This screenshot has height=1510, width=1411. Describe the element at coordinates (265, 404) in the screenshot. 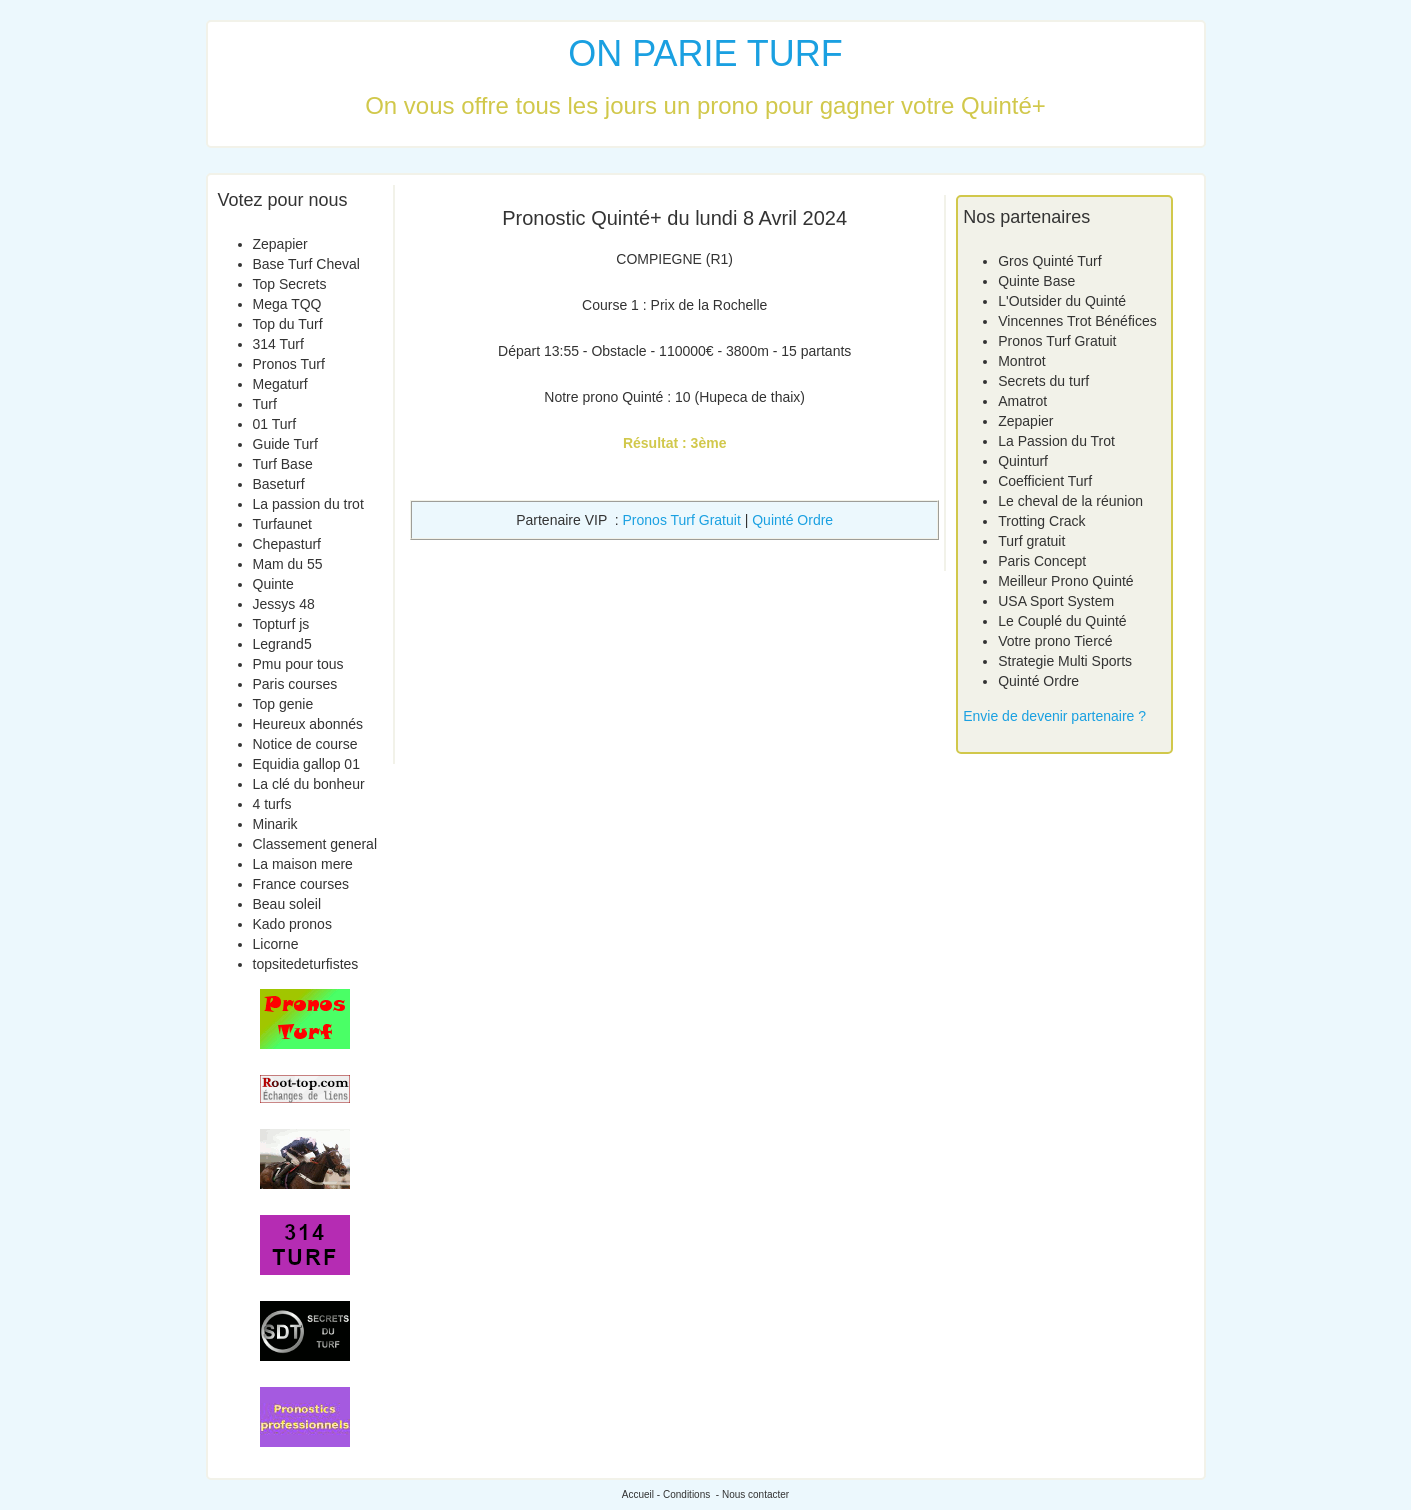

I see `Turf` at that location.